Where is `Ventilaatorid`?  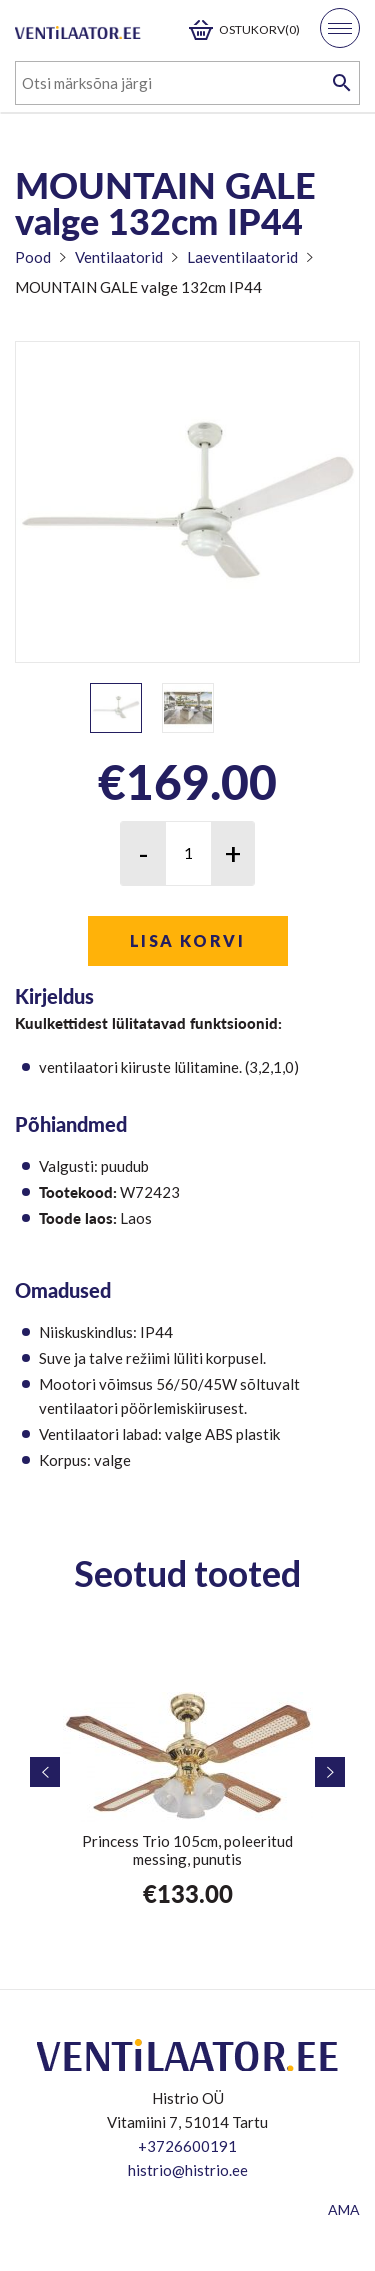 Ventilaatorid is located at coordinates (119, 257).